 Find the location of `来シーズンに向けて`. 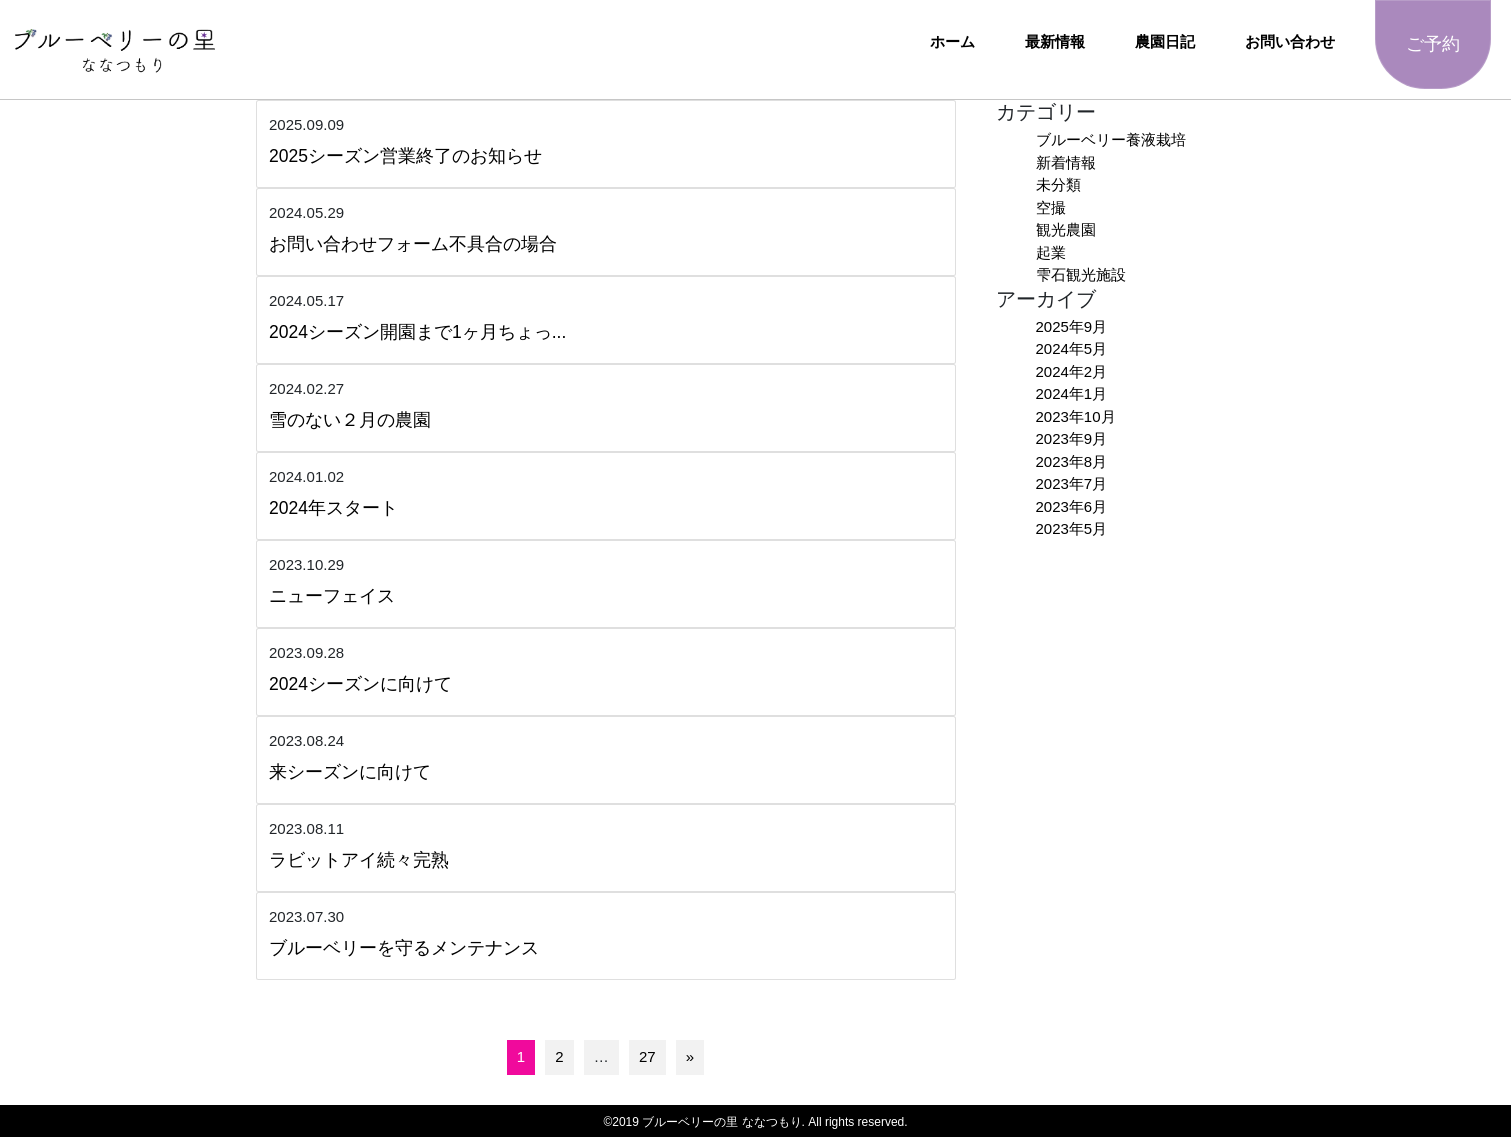

来シーズンに向けて is located at coordinates (350, 772).